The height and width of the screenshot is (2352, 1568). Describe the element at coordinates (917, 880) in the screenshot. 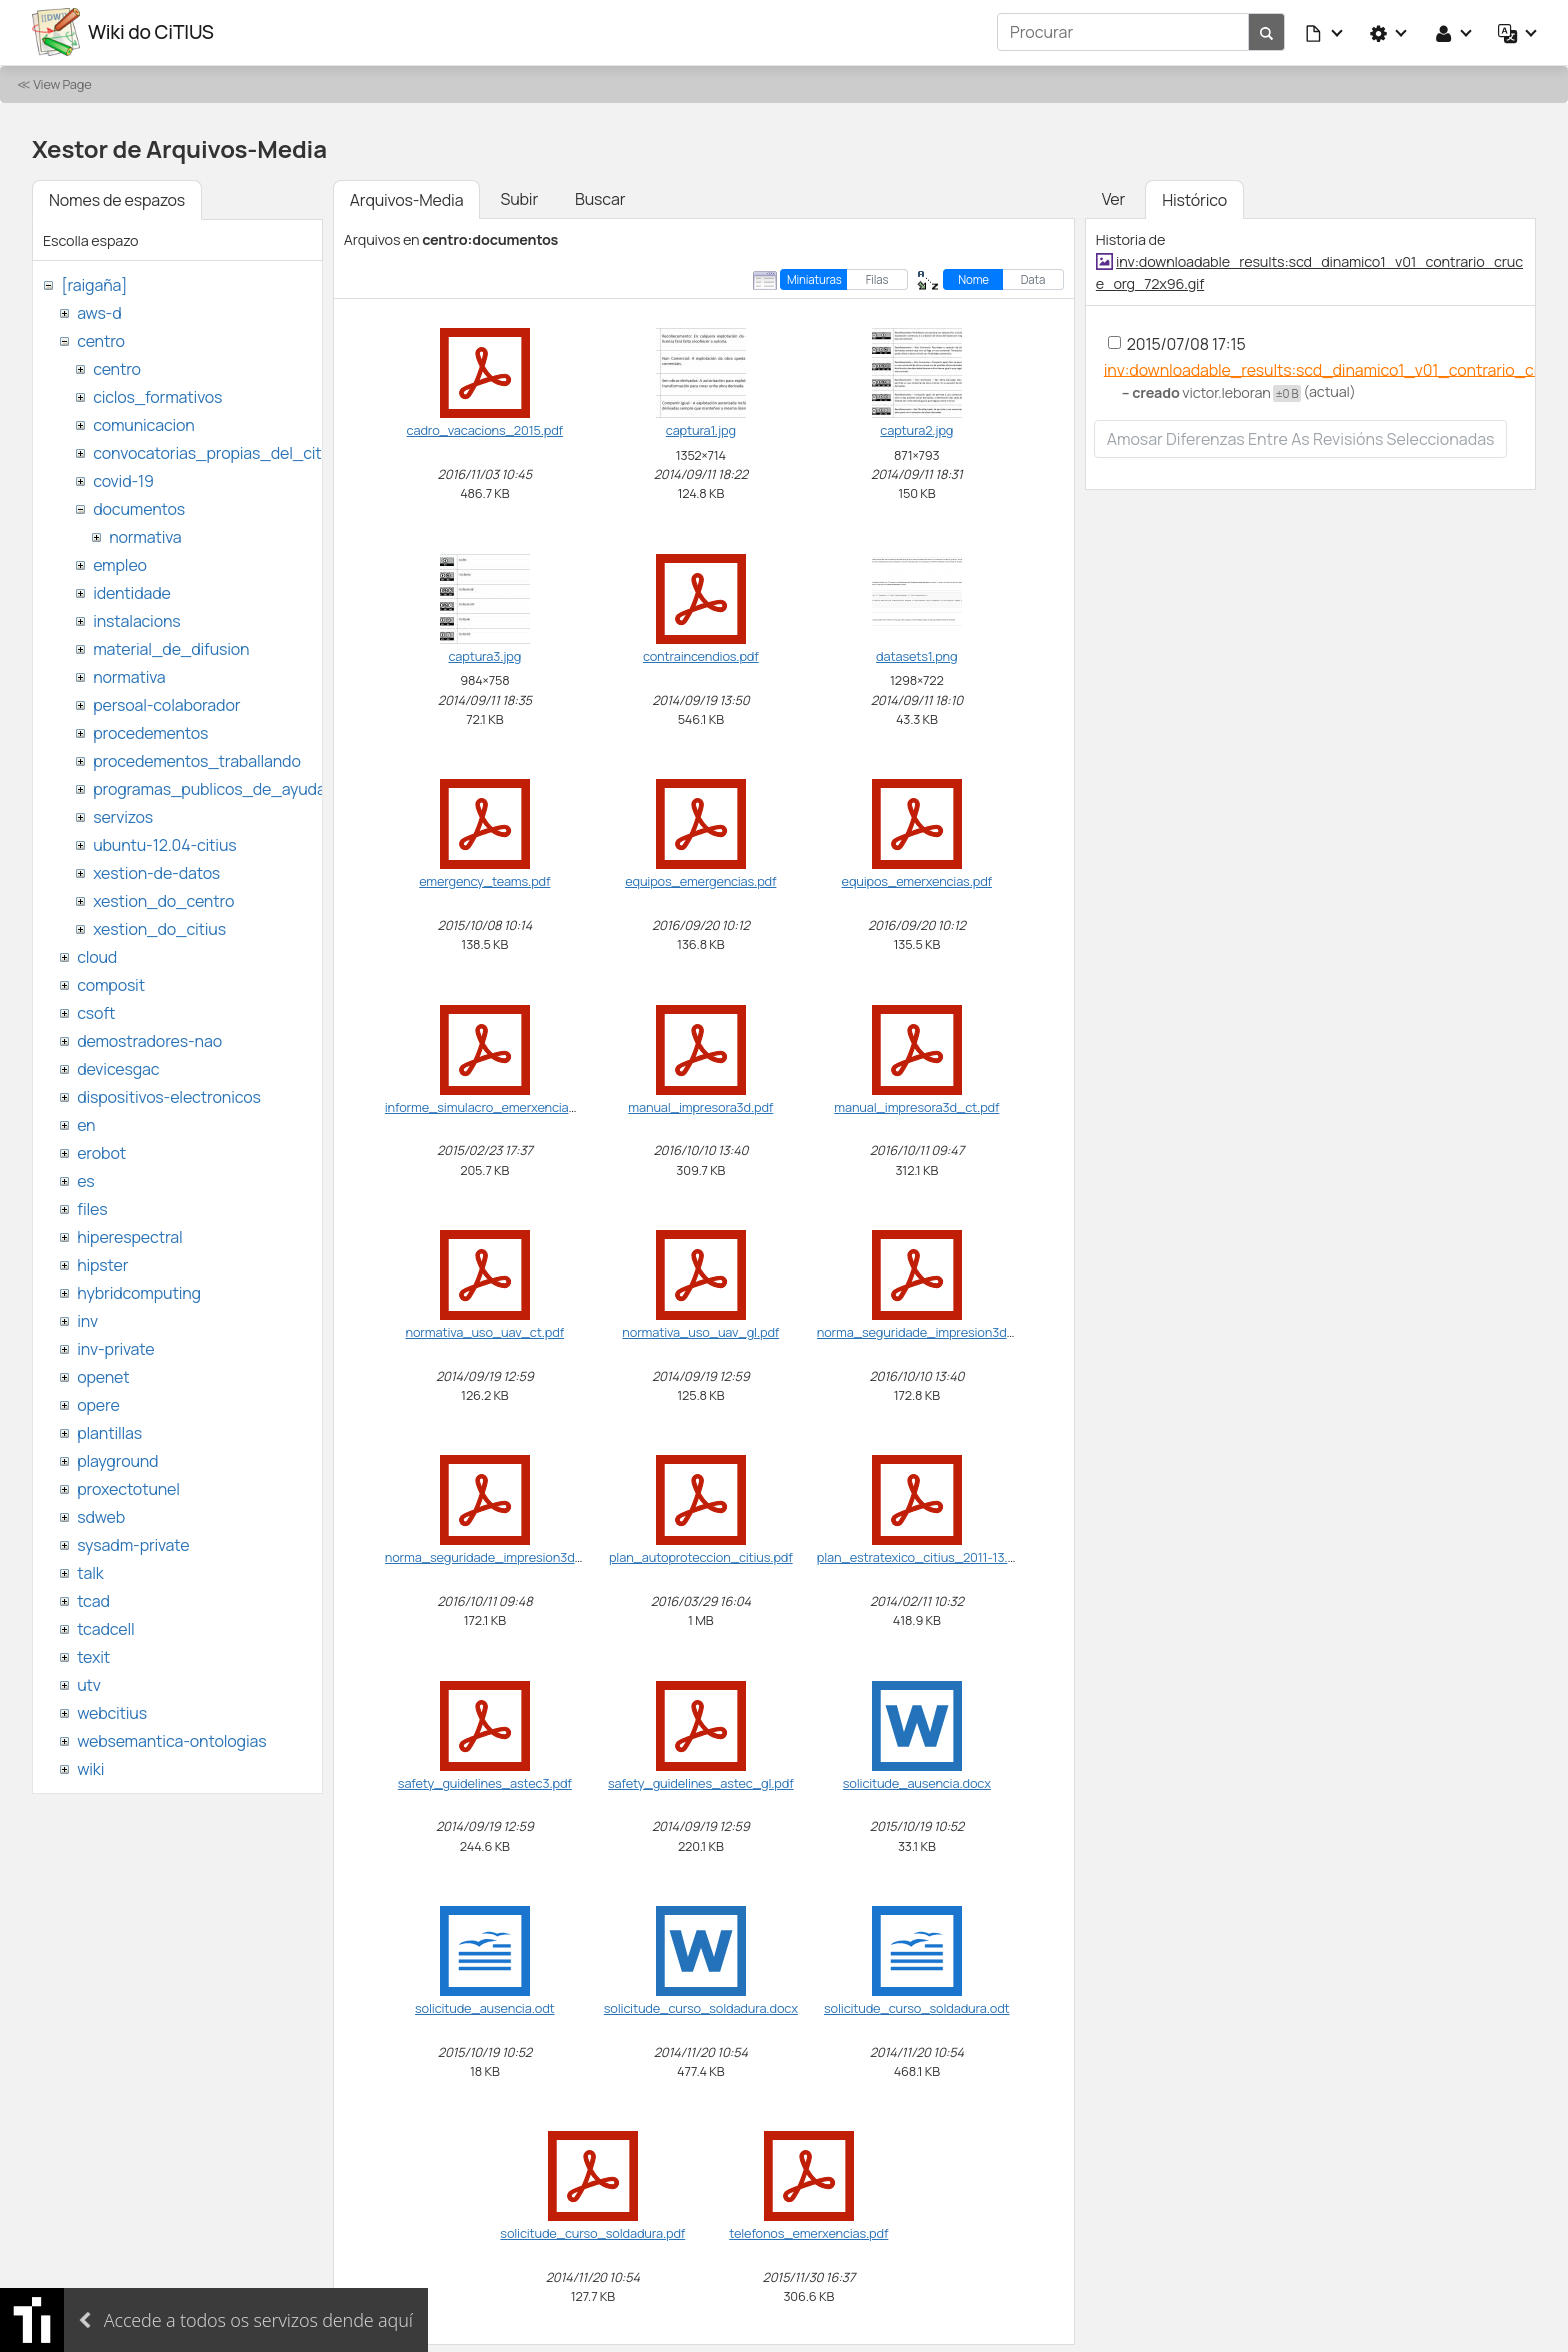

I see `equipos_emerxencias.pdf` at that location.